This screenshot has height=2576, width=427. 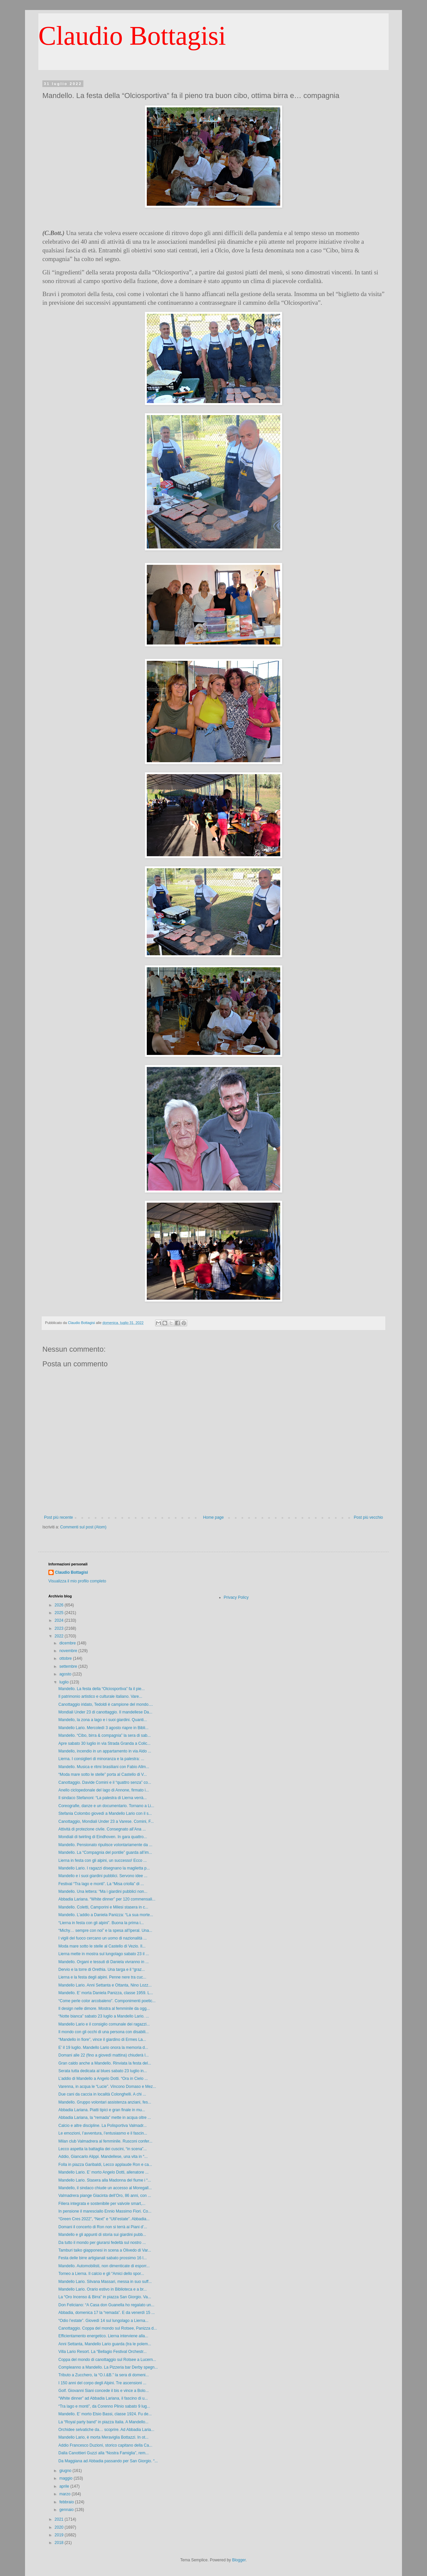 I want to click on Moda mare sotto le stelle al Castello di Vezio. Il..., so click(x=101, y=1946).